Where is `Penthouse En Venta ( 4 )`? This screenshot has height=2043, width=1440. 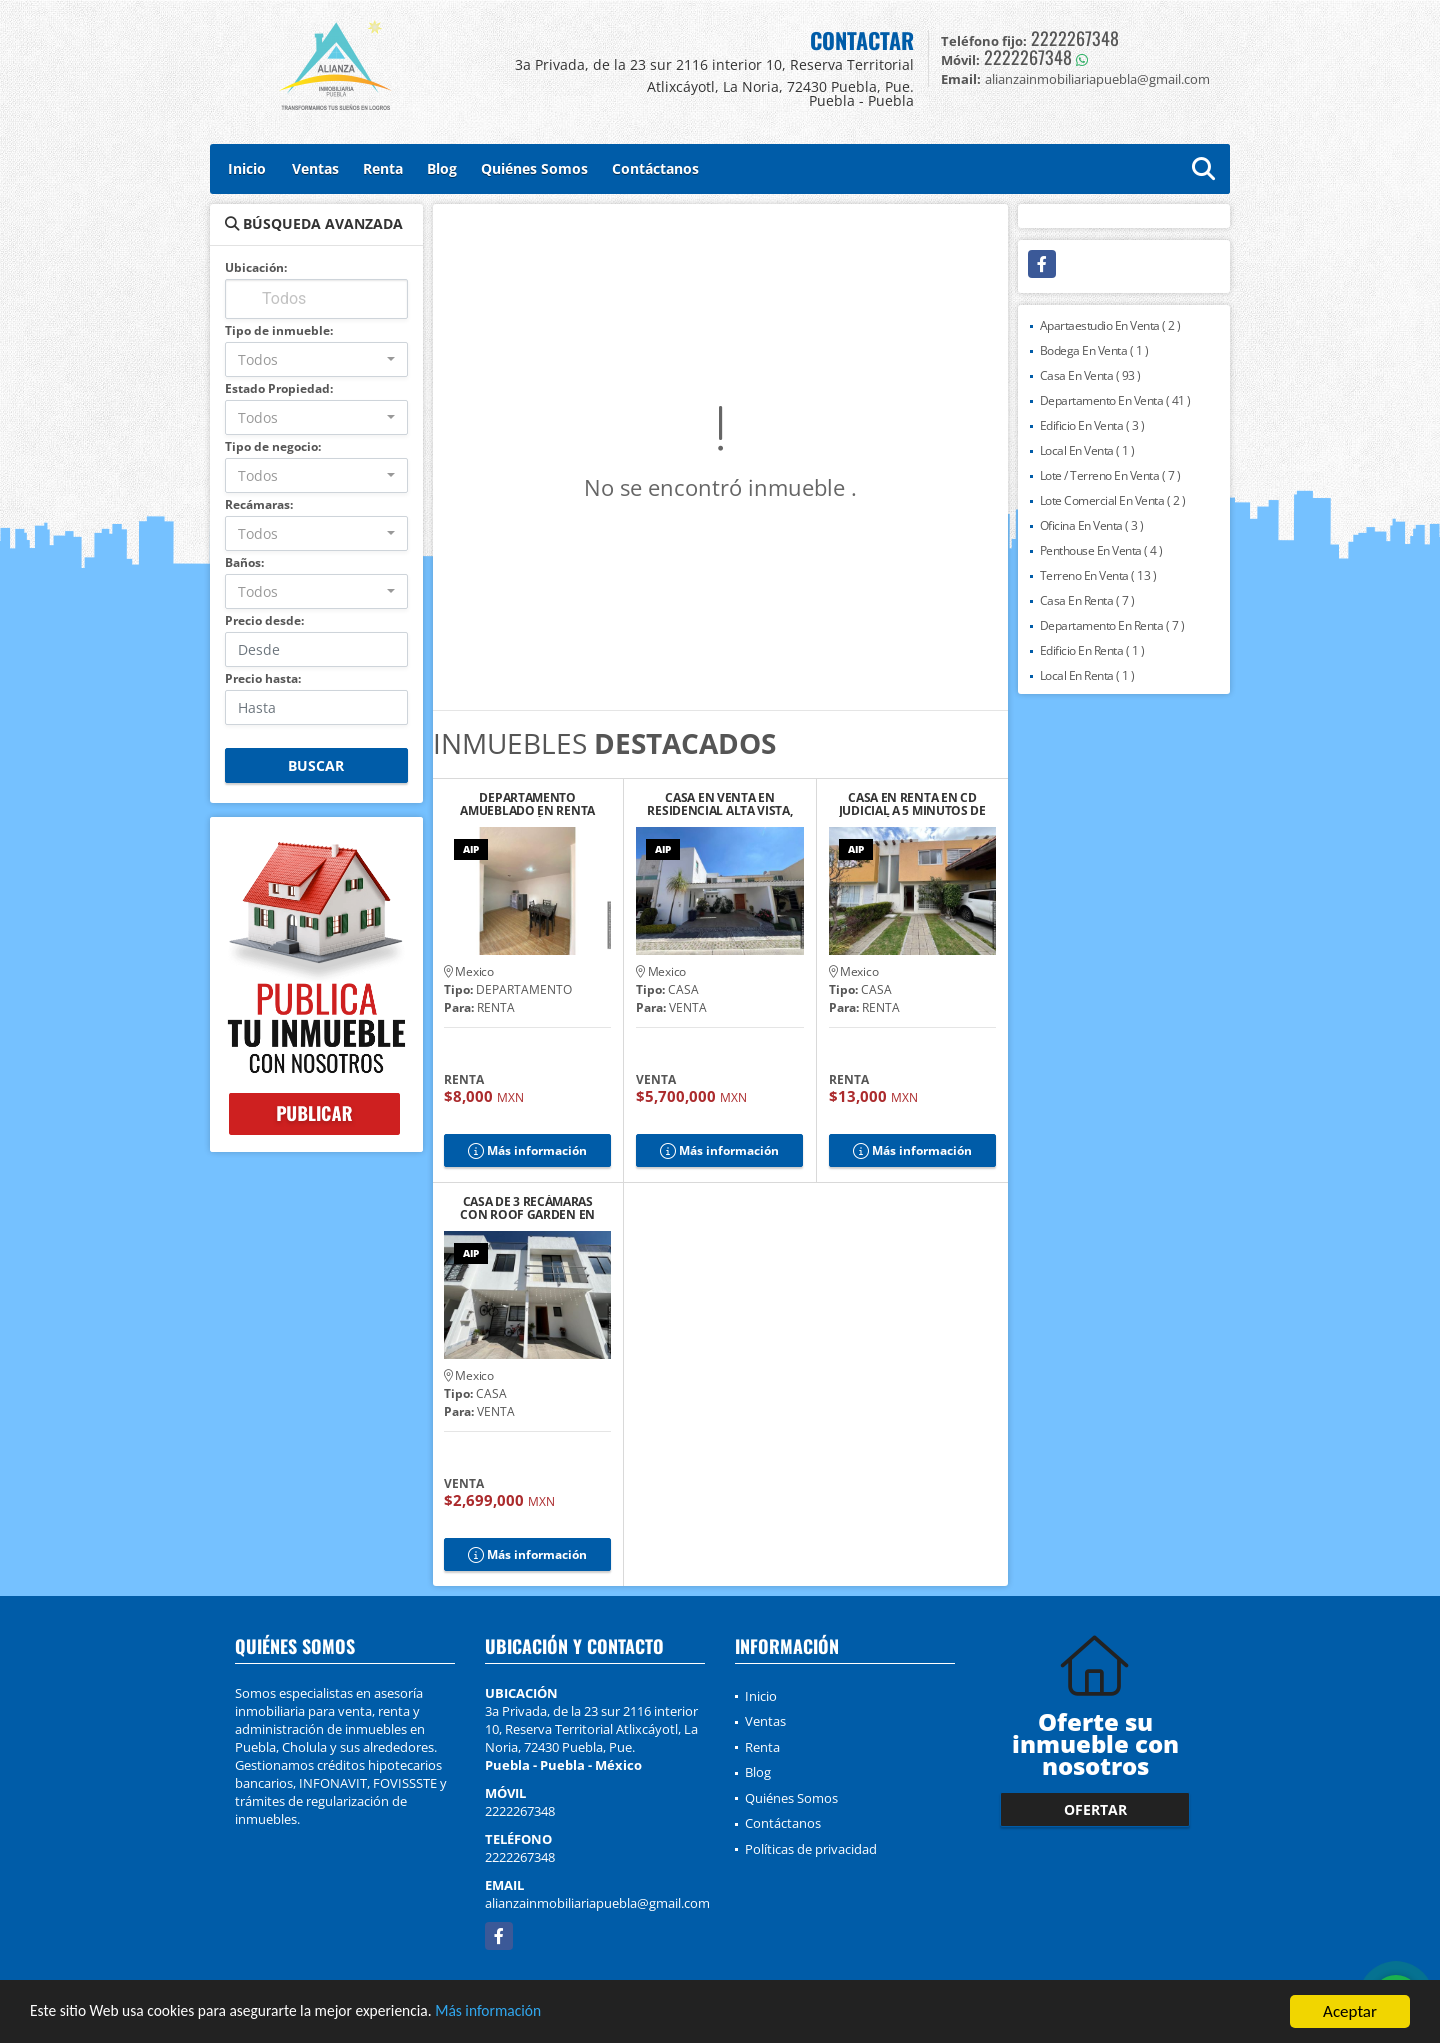 Penthouse En Venta ( 4 ) is located at coordinates (1101, 550).